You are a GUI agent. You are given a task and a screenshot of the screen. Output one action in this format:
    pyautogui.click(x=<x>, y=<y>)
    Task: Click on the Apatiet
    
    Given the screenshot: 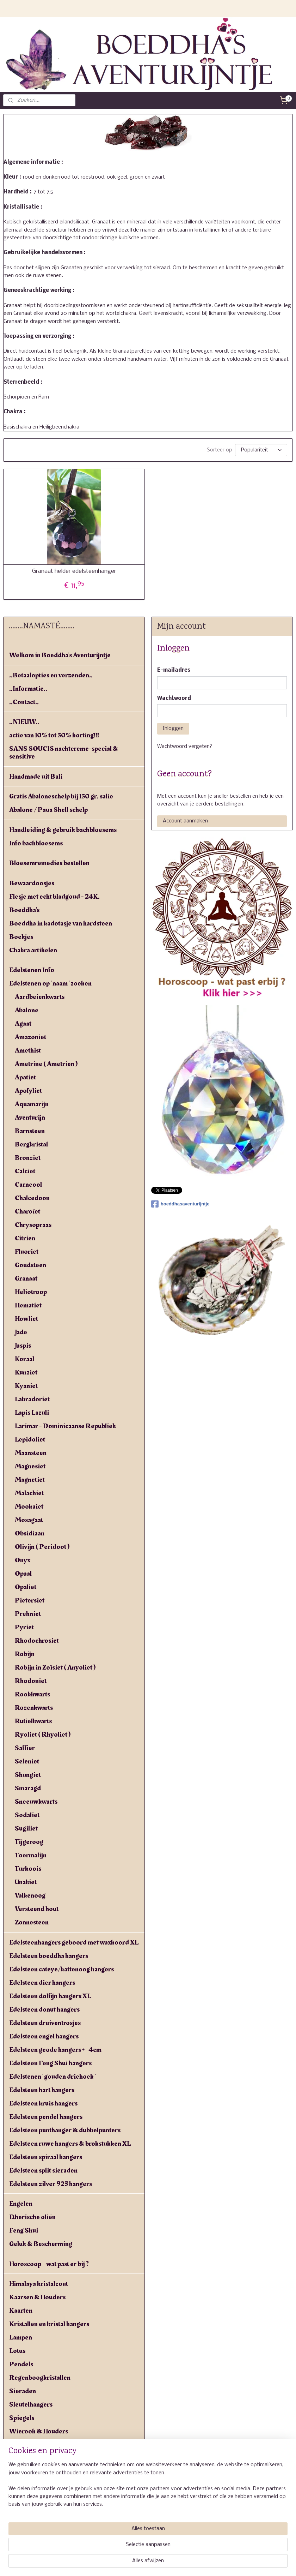 What is the action you would take?
    pyautogui.click(x=25, y=1077)
    